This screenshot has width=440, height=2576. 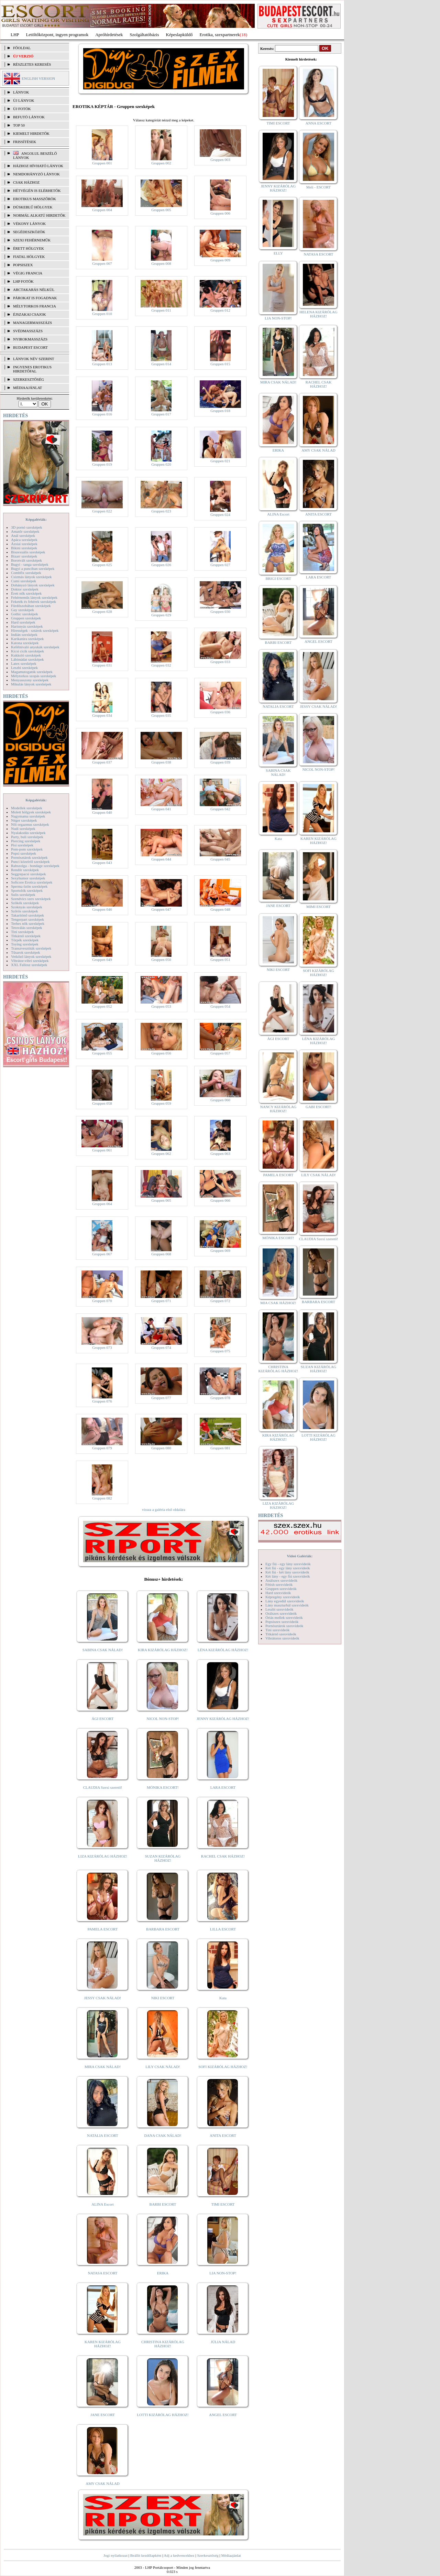 What do you see at coordinates (25, 952) in the screenshot?
I see `Tűsarok szexképek` at bounding box center [25, 952].